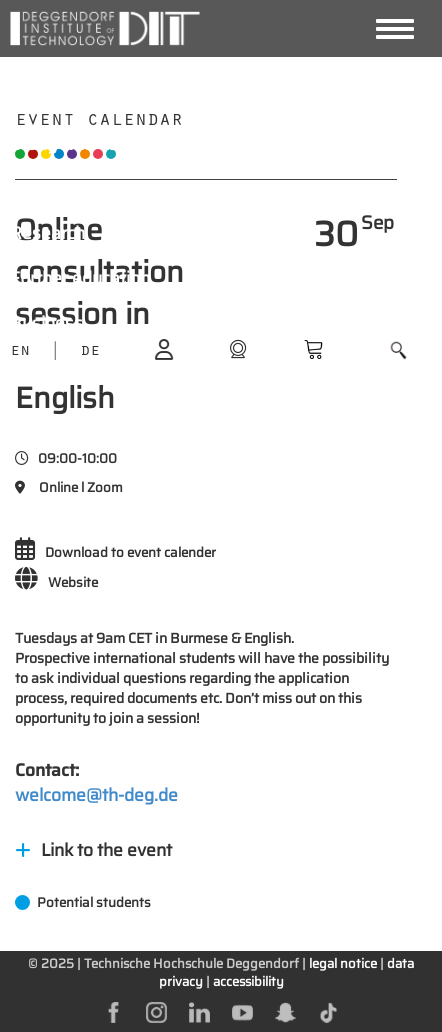 This screenshot has width=442, height=1032. What do you see at coordinates (164, 348) in the screenshot?
I see `[login]` at bounding box center [164, 348].